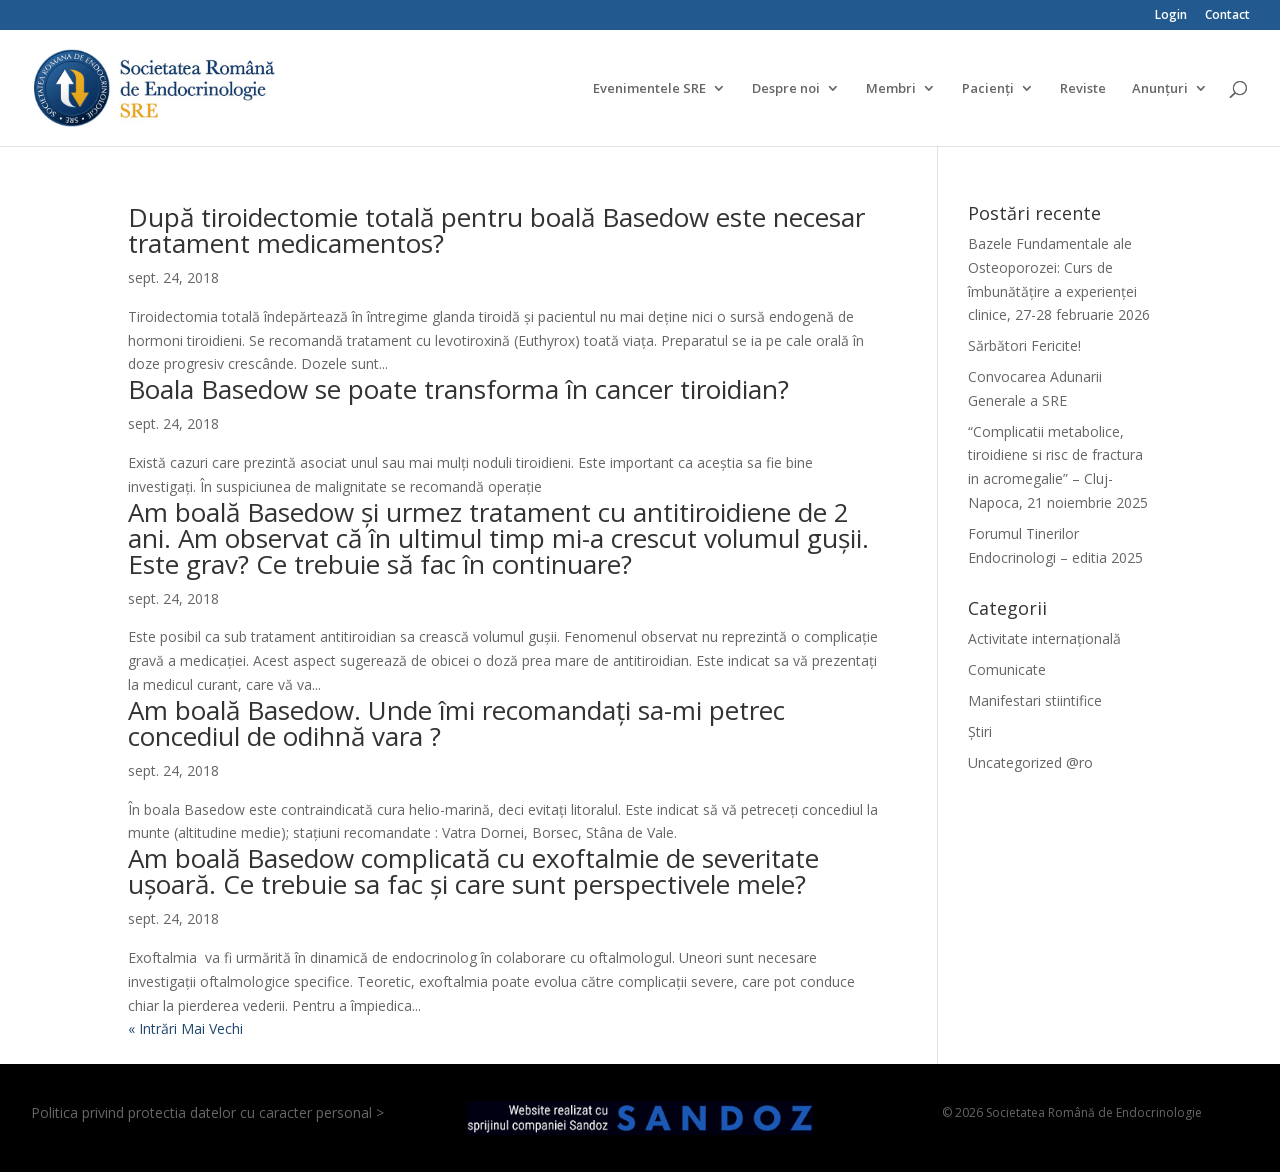  I want to click on Manifestari stiintifice, so click(1035, 700).